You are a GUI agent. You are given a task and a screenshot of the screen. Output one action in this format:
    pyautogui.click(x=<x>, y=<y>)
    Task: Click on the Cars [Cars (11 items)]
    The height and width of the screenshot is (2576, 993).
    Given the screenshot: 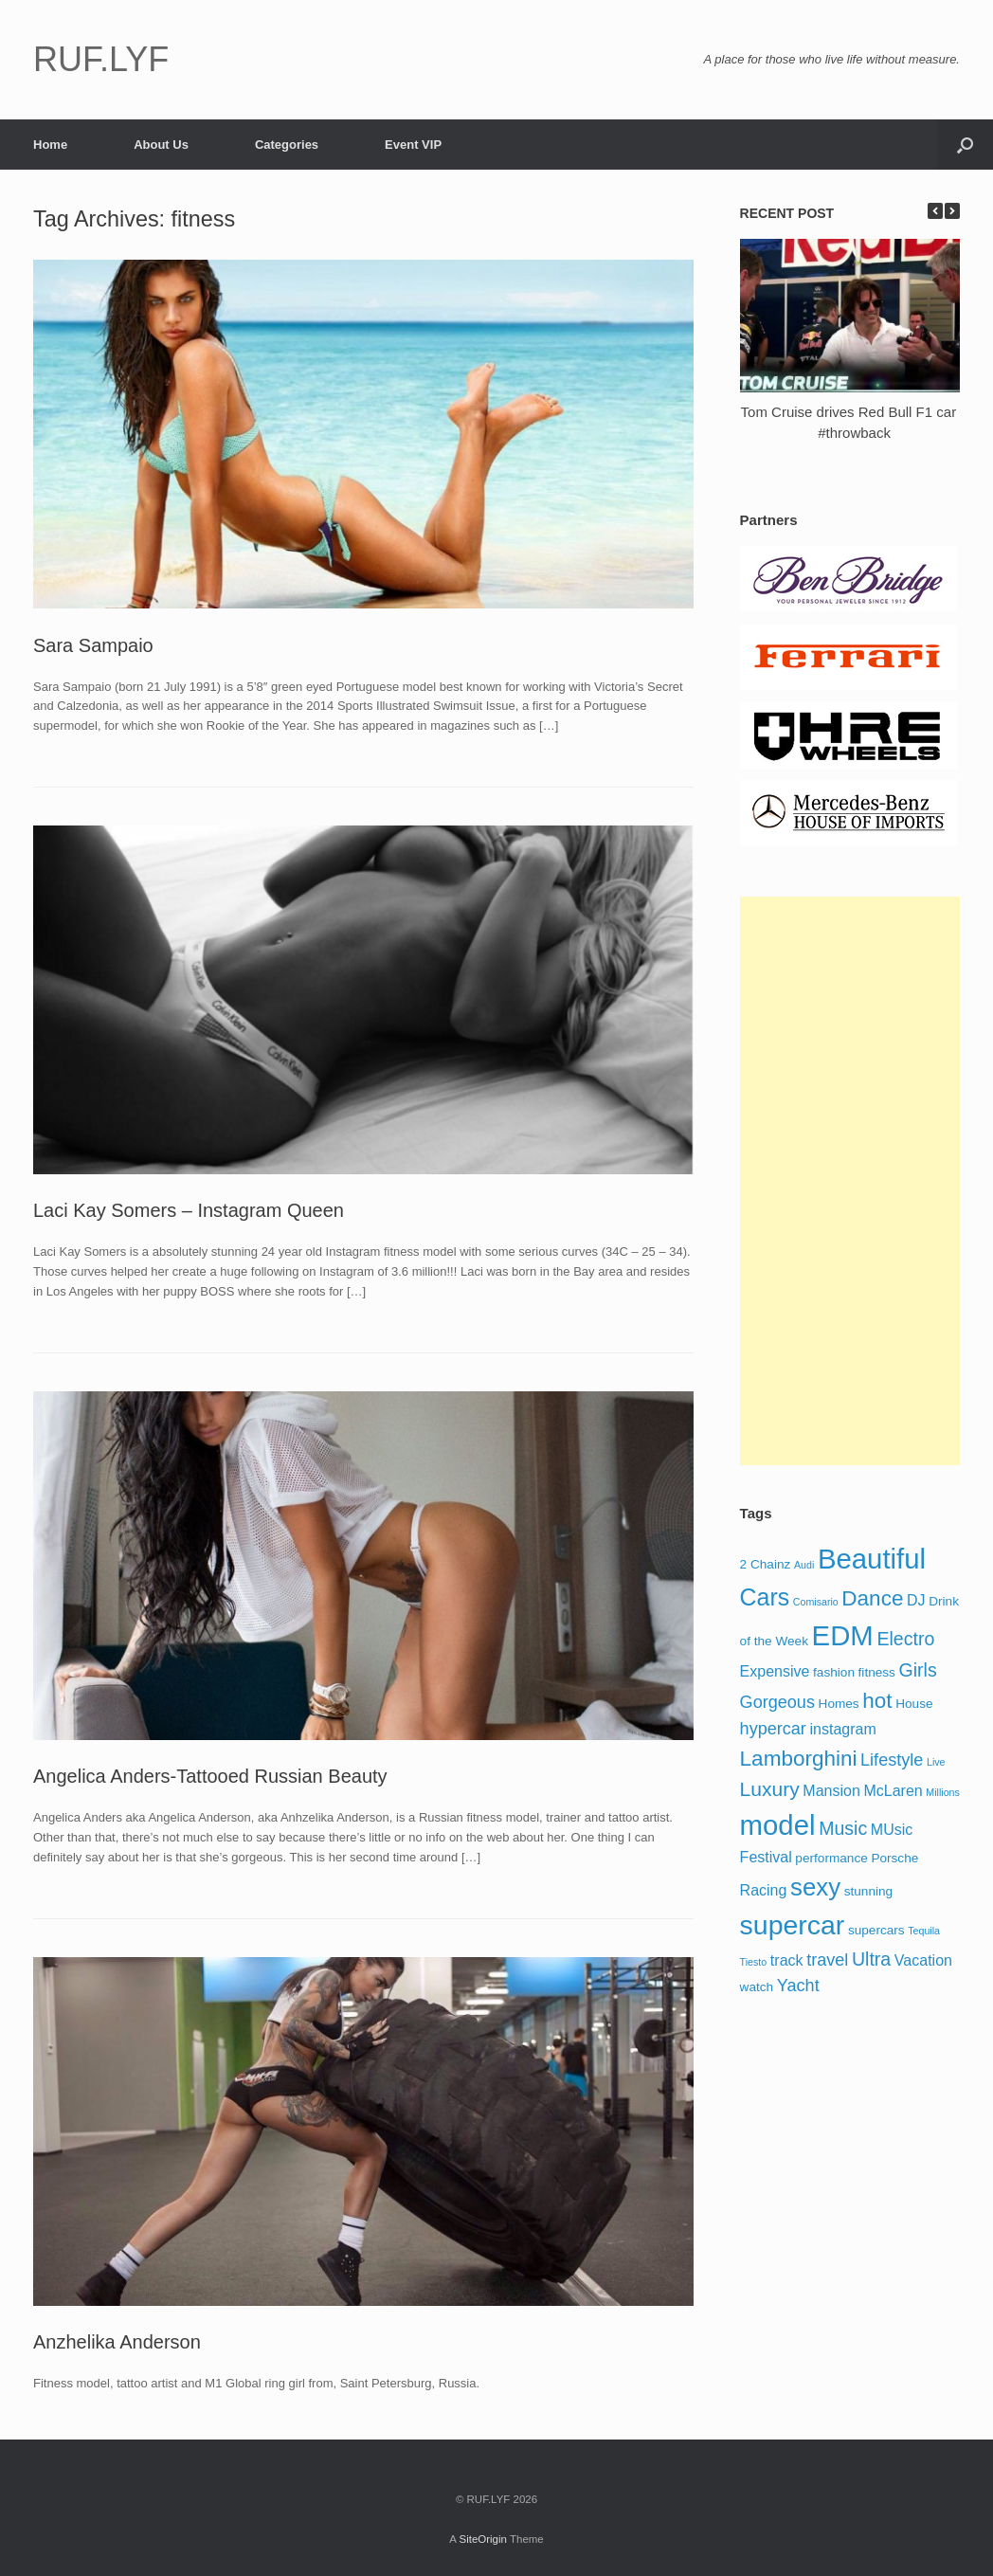 What is the action you would take?
    pyautogui.click(x=765, y=1597)
    